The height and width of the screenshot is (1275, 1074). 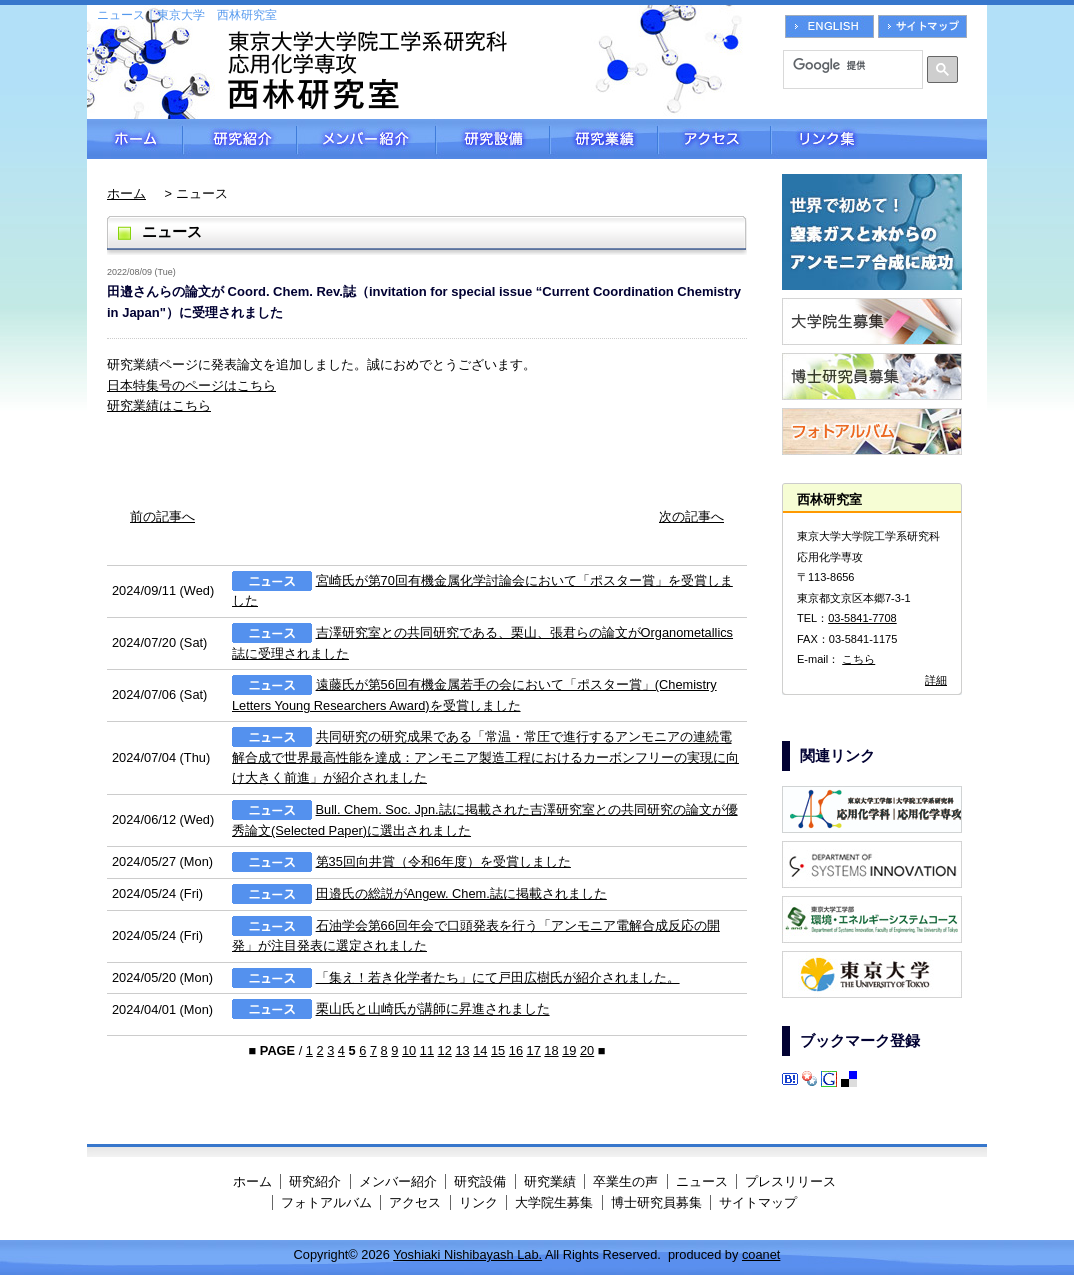 I want to click on 博士研究員募集, so click(x=656, y=1202).